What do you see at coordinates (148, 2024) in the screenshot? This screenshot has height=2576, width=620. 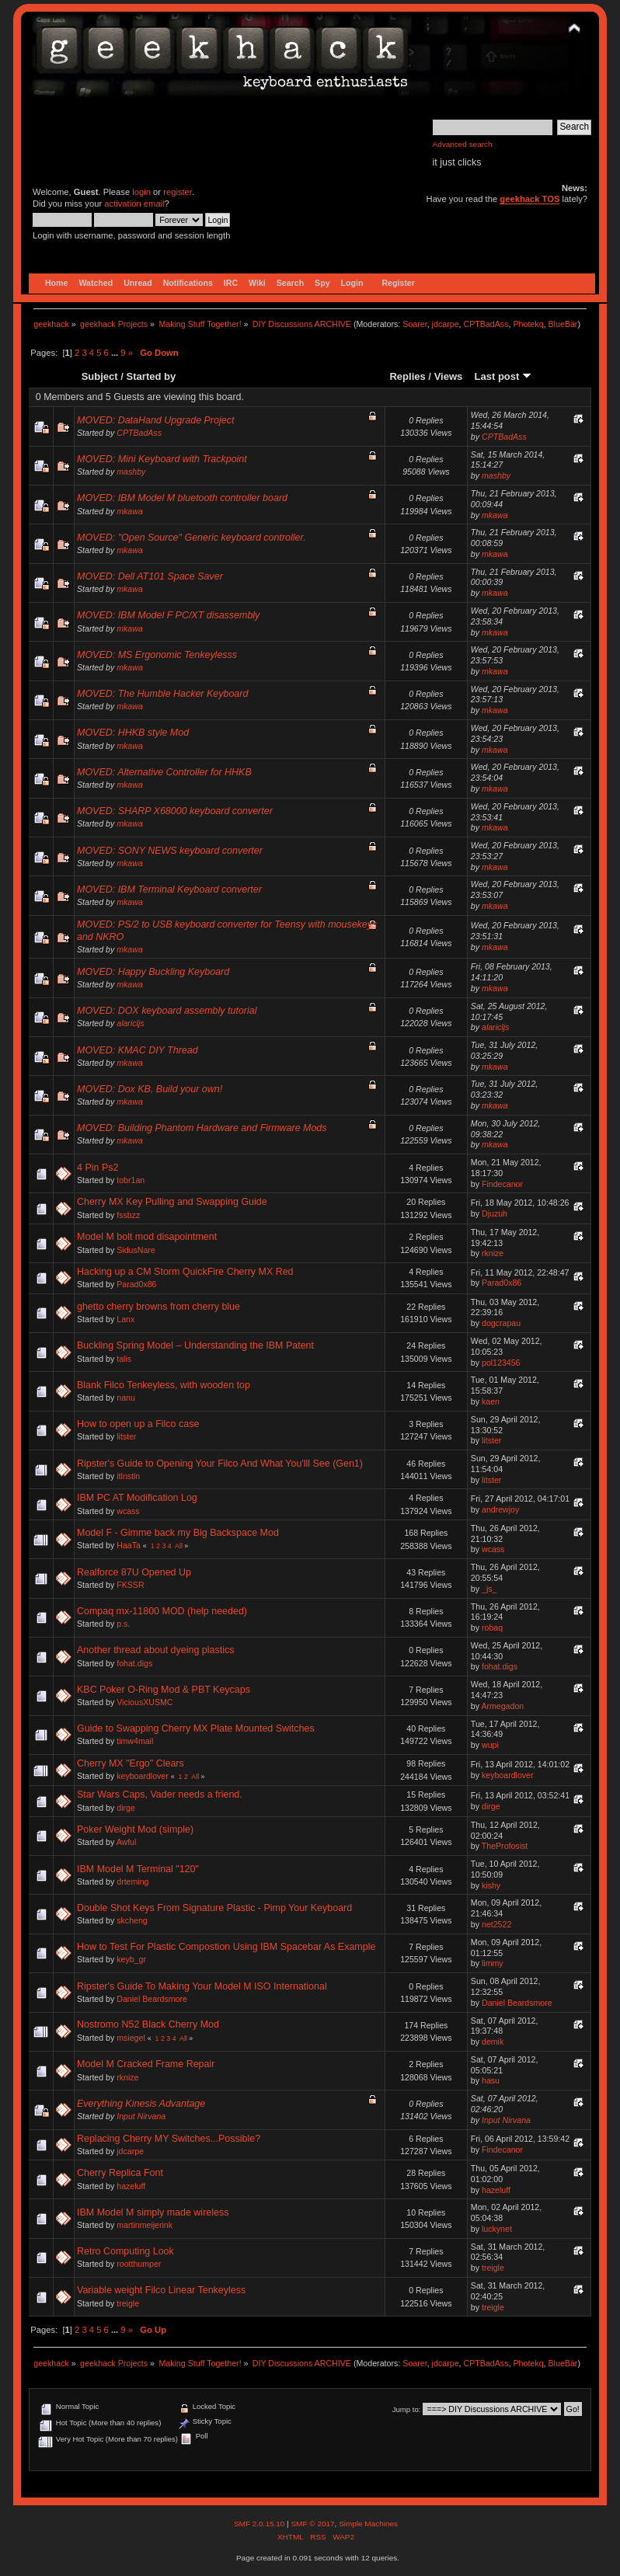 I see `Nostromo N52 Black Cherry Mod` at bounding box center [148, 2024].